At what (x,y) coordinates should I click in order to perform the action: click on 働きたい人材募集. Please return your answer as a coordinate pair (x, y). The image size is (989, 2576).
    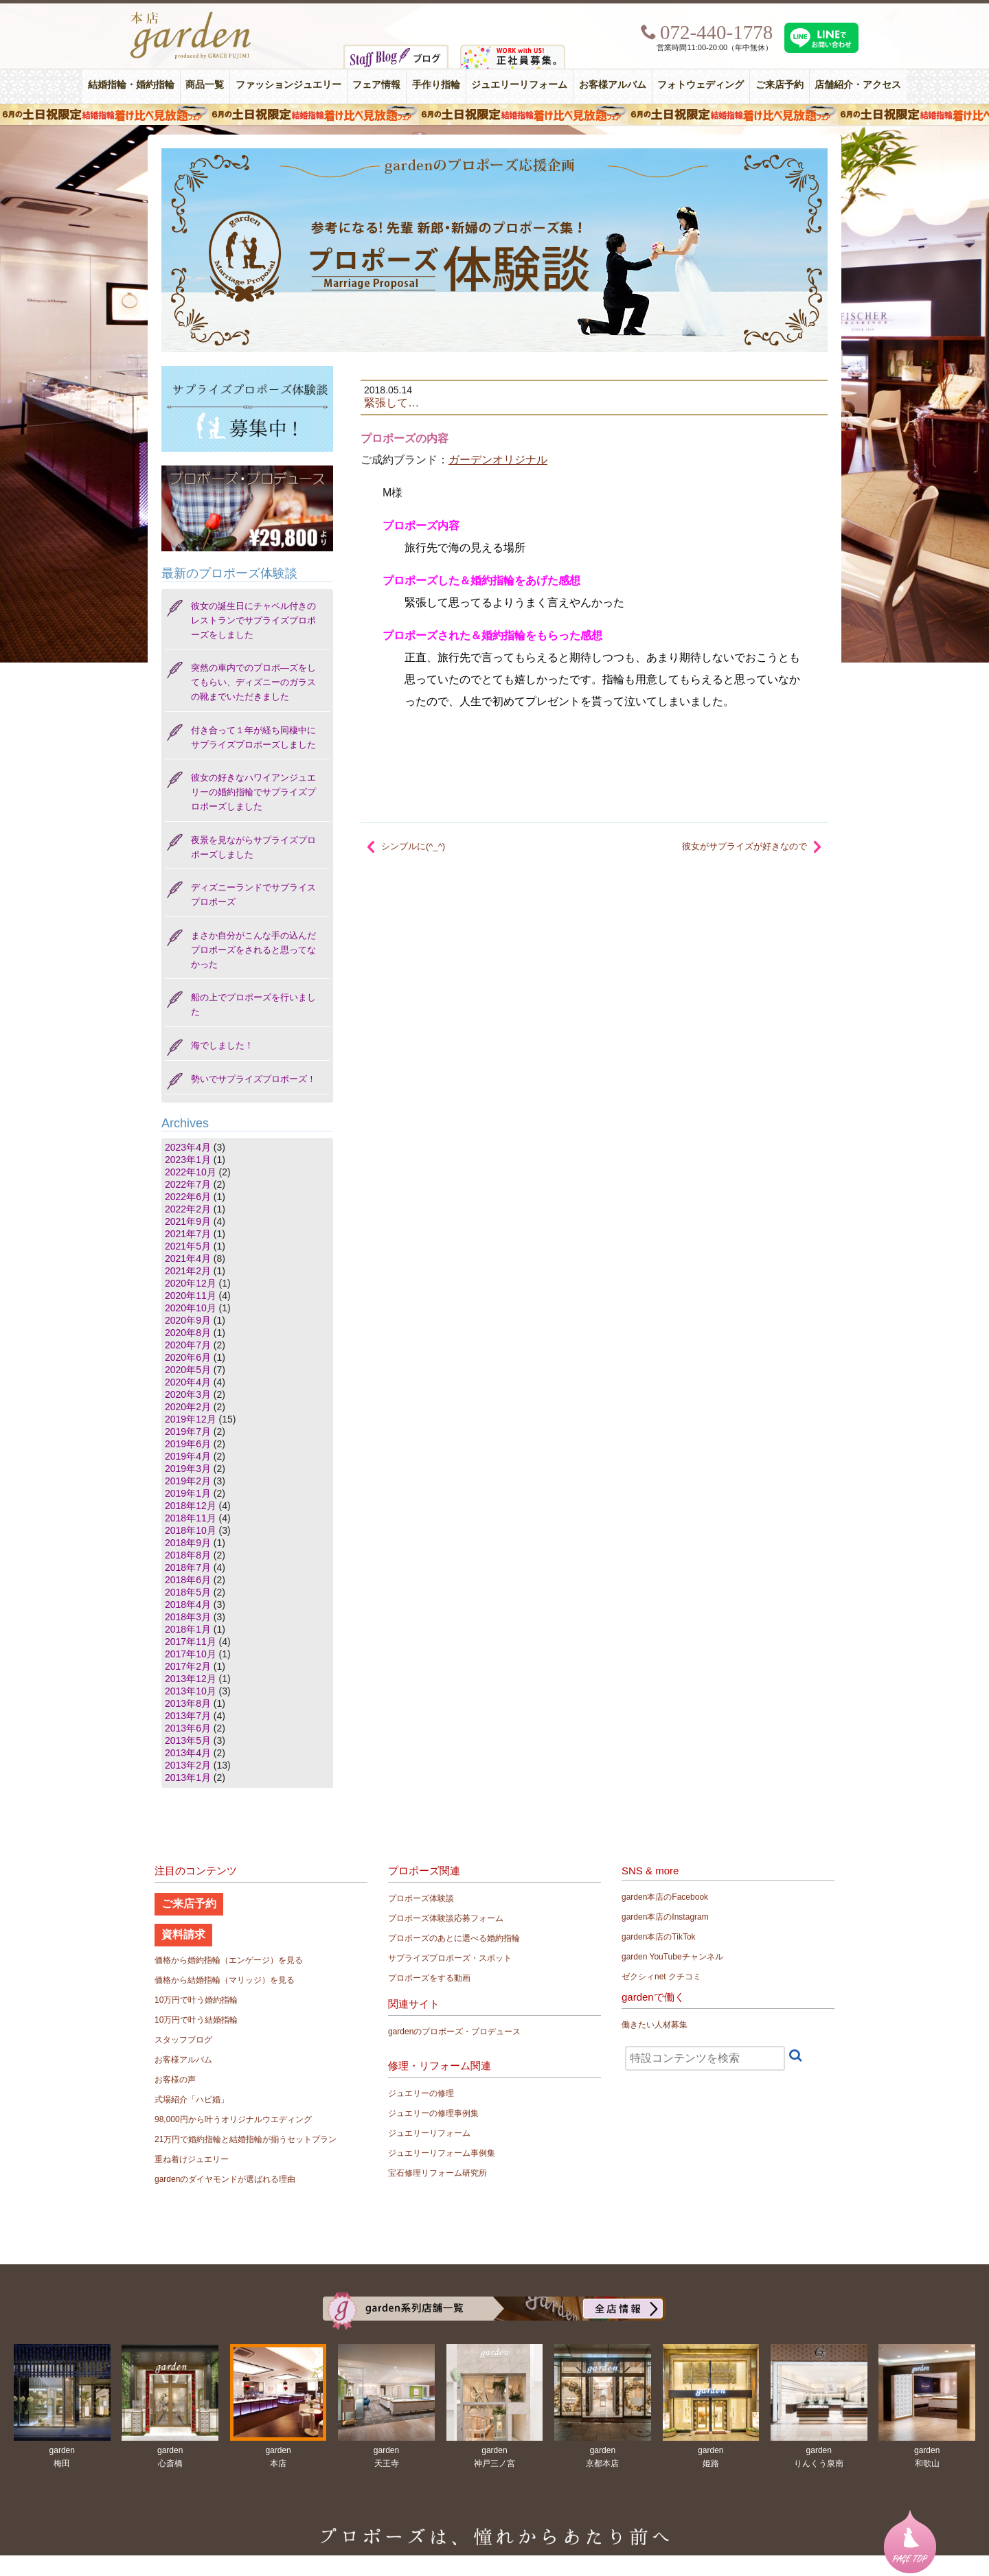
    Looking at the image, I should click on (654, 2024).